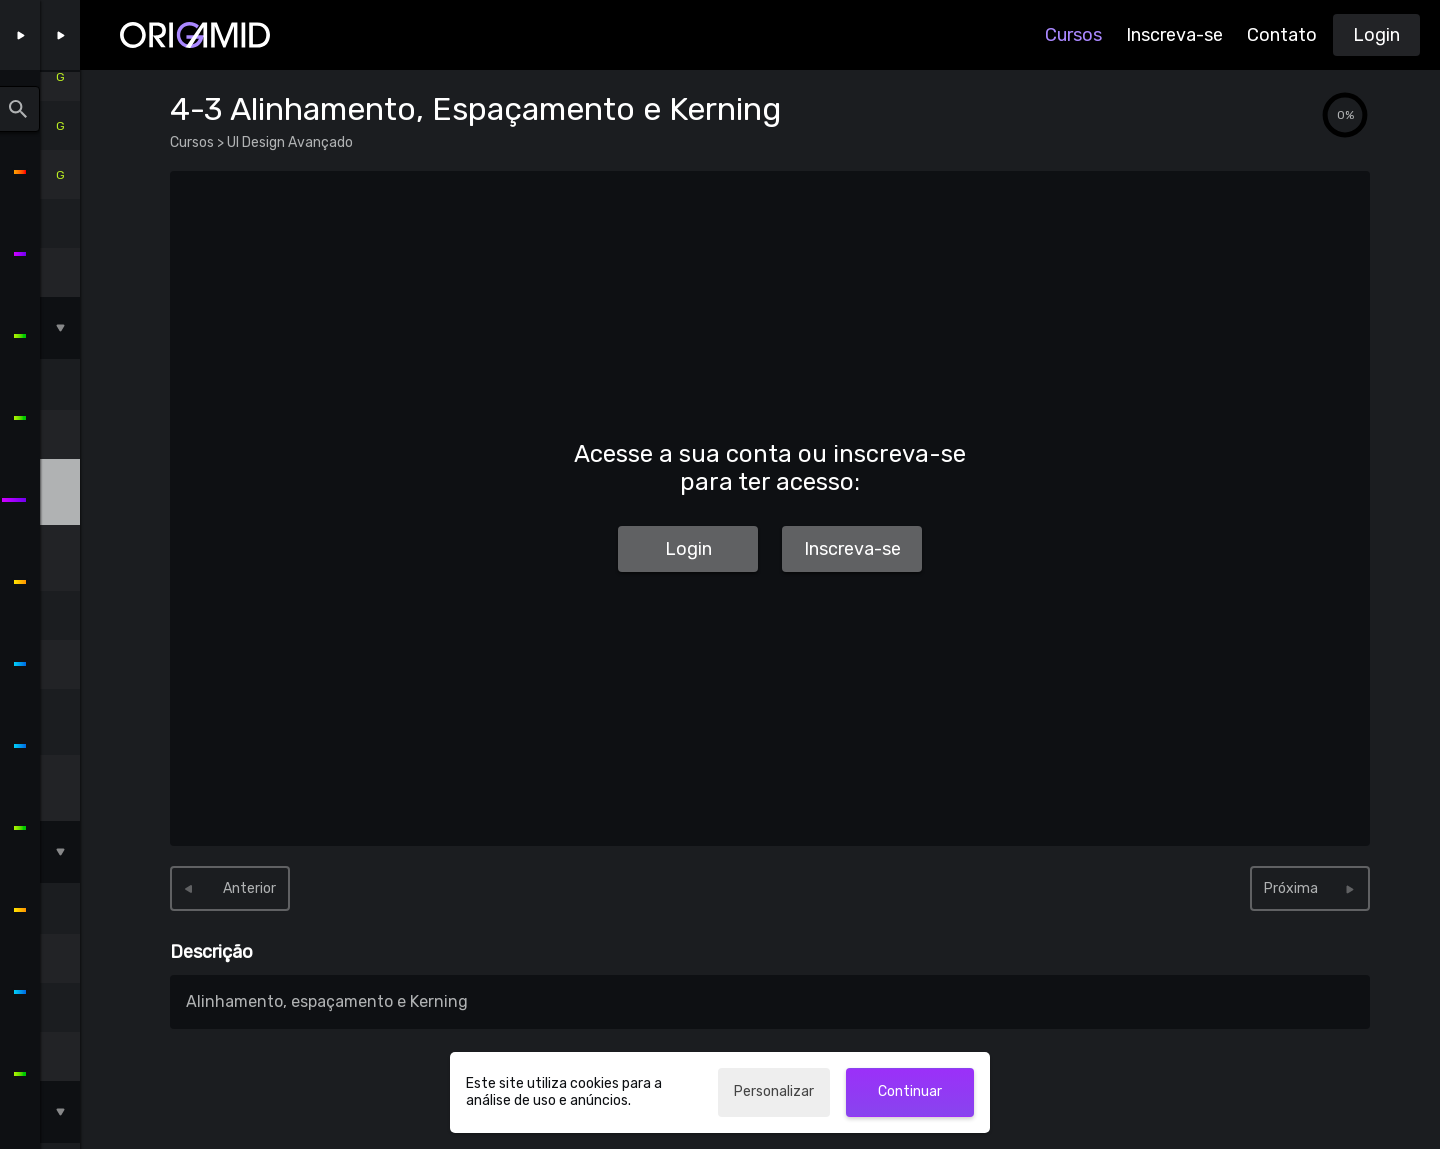  What do you see at coordinates (288, 142) in the screenshot?
I see `UI Design Avançado` at bounding box center [288, 142].